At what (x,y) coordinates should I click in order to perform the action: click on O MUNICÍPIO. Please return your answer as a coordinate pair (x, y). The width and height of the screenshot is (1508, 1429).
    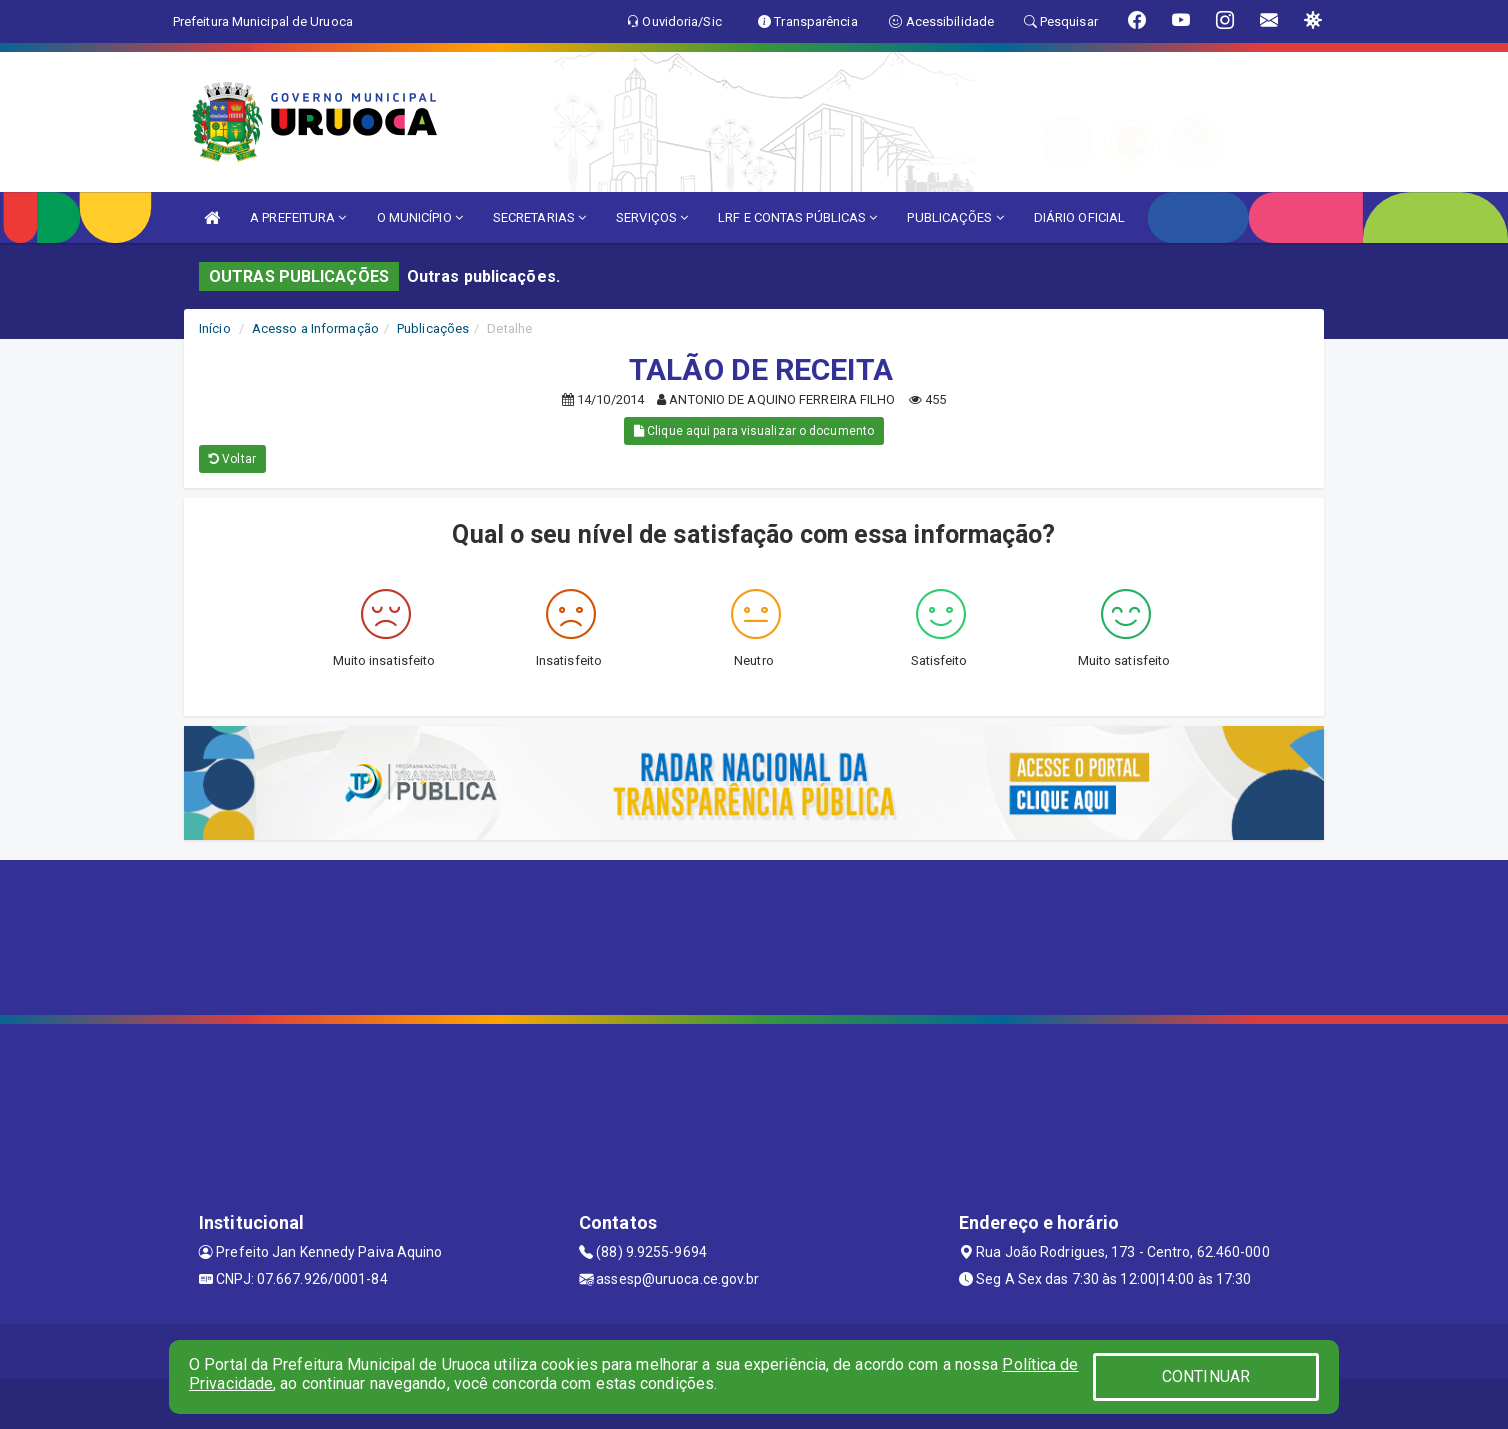
    Looking at the image, I should click on (420, 217).